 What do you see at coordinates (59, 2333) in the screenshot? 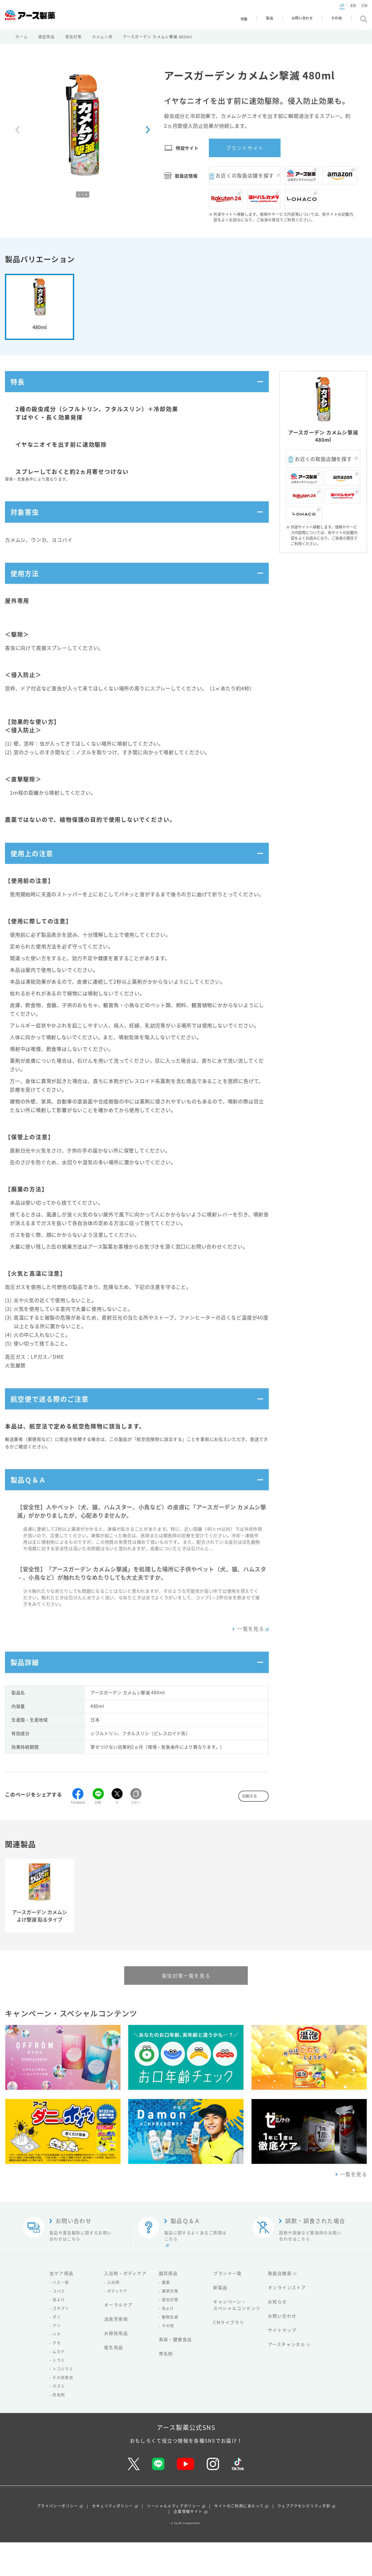
I see `虫よけ` at bounding box center [59, 2333].